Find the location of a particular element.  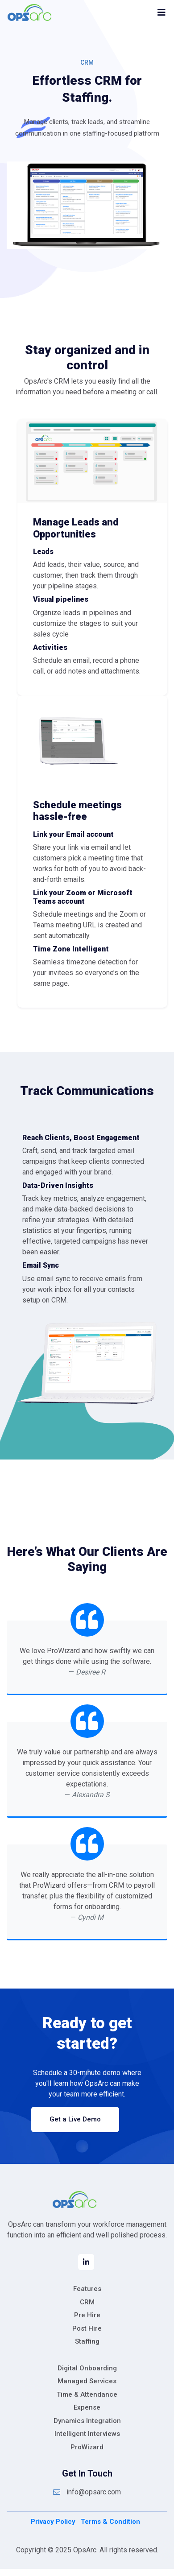

Dynamics Integration is located at coordinates (87, 2421).